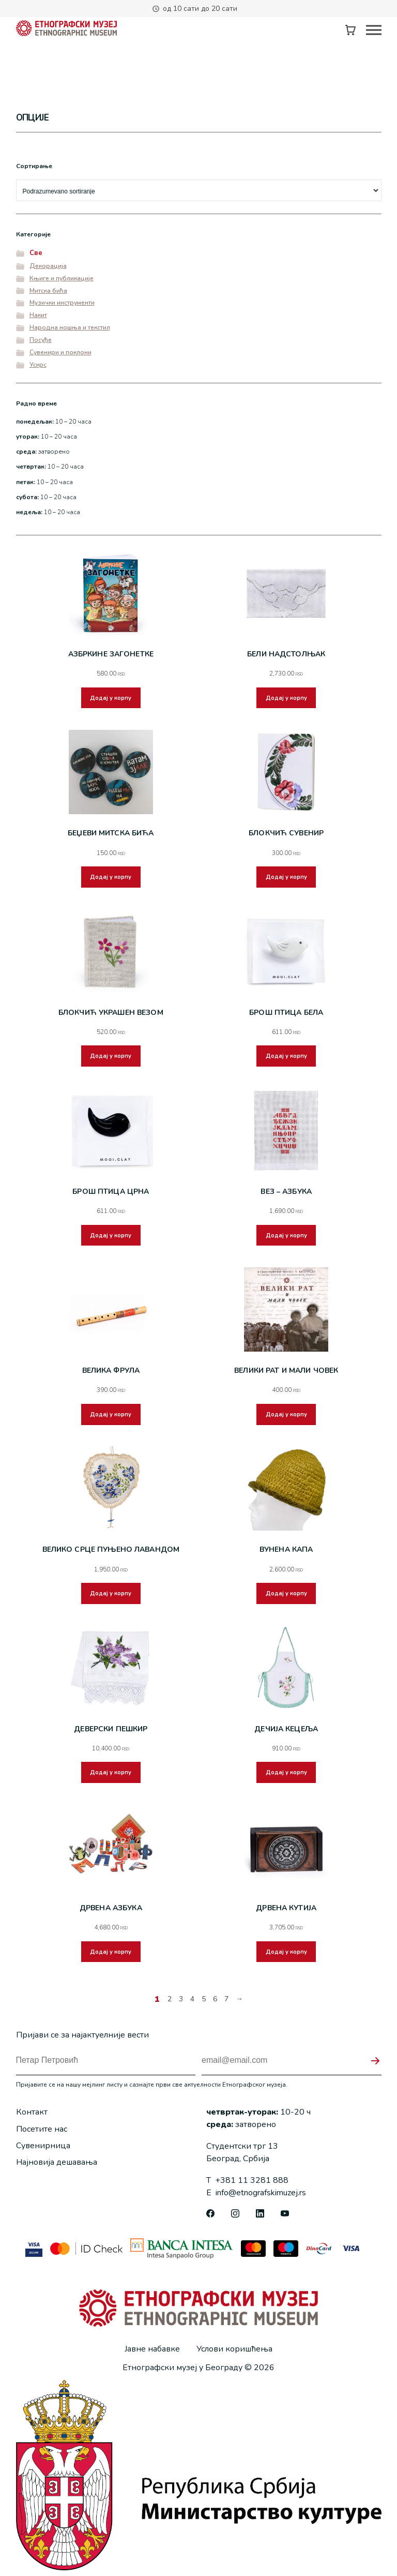 The height and width of the screenshot is (2576, 397). Describe the element at coordinates (204, 2004) in the screenshot. I see `5 [Страница 5]` at that location.